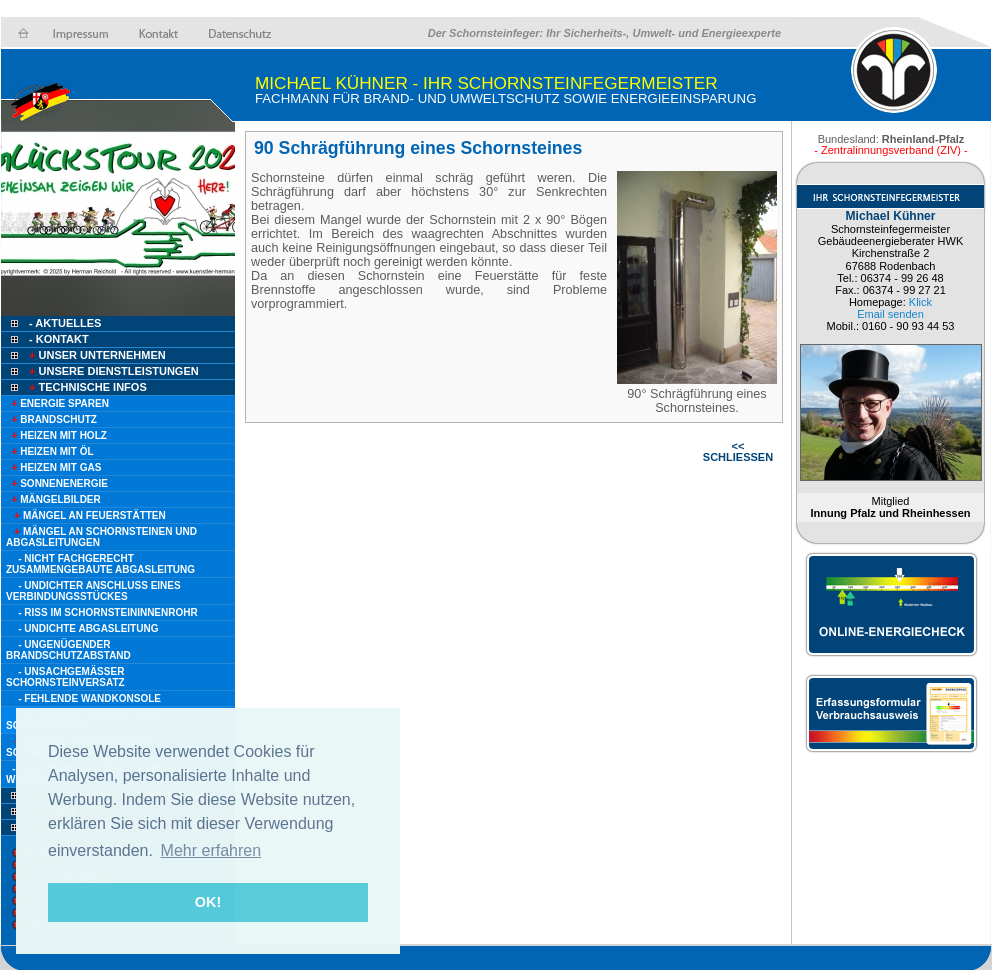  I want to click on - Riss im Schornsteininnenrohr, so click(107, 612).